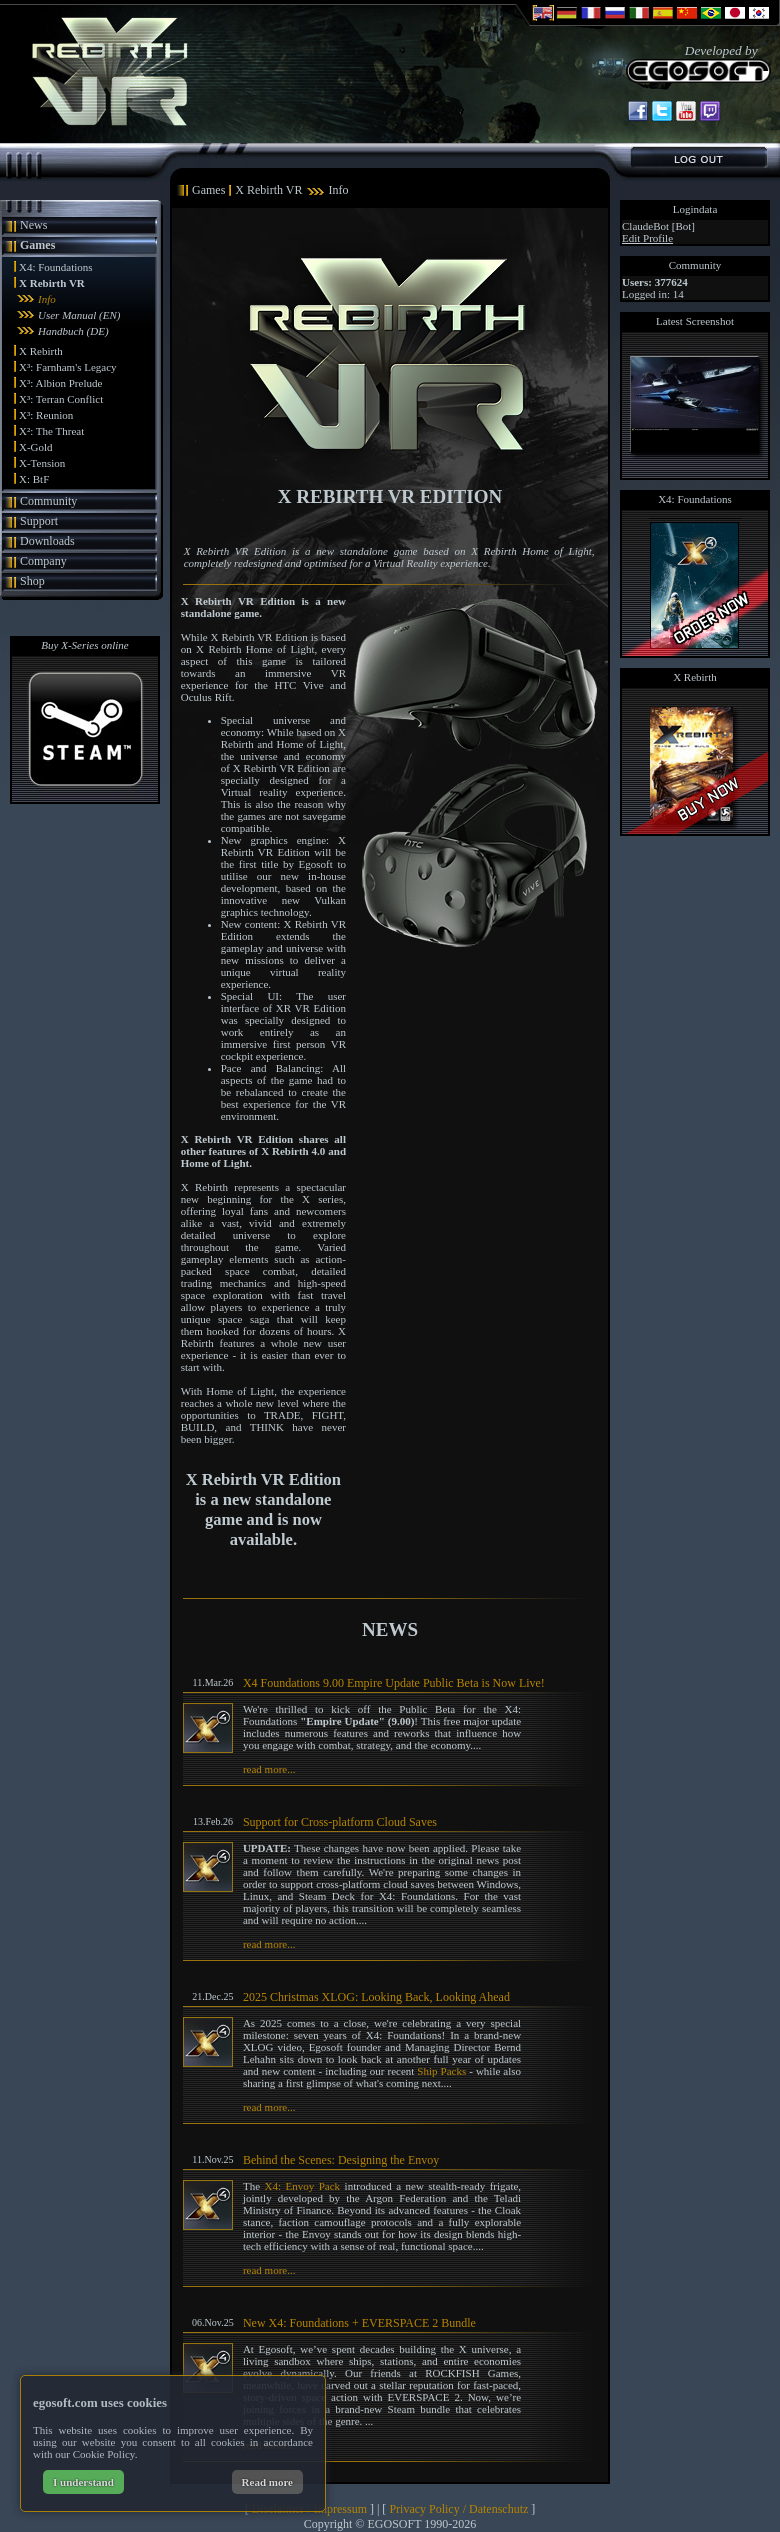  Describe the element at coordinates (48, 501) in the screenshot. I see `Community` at that location.